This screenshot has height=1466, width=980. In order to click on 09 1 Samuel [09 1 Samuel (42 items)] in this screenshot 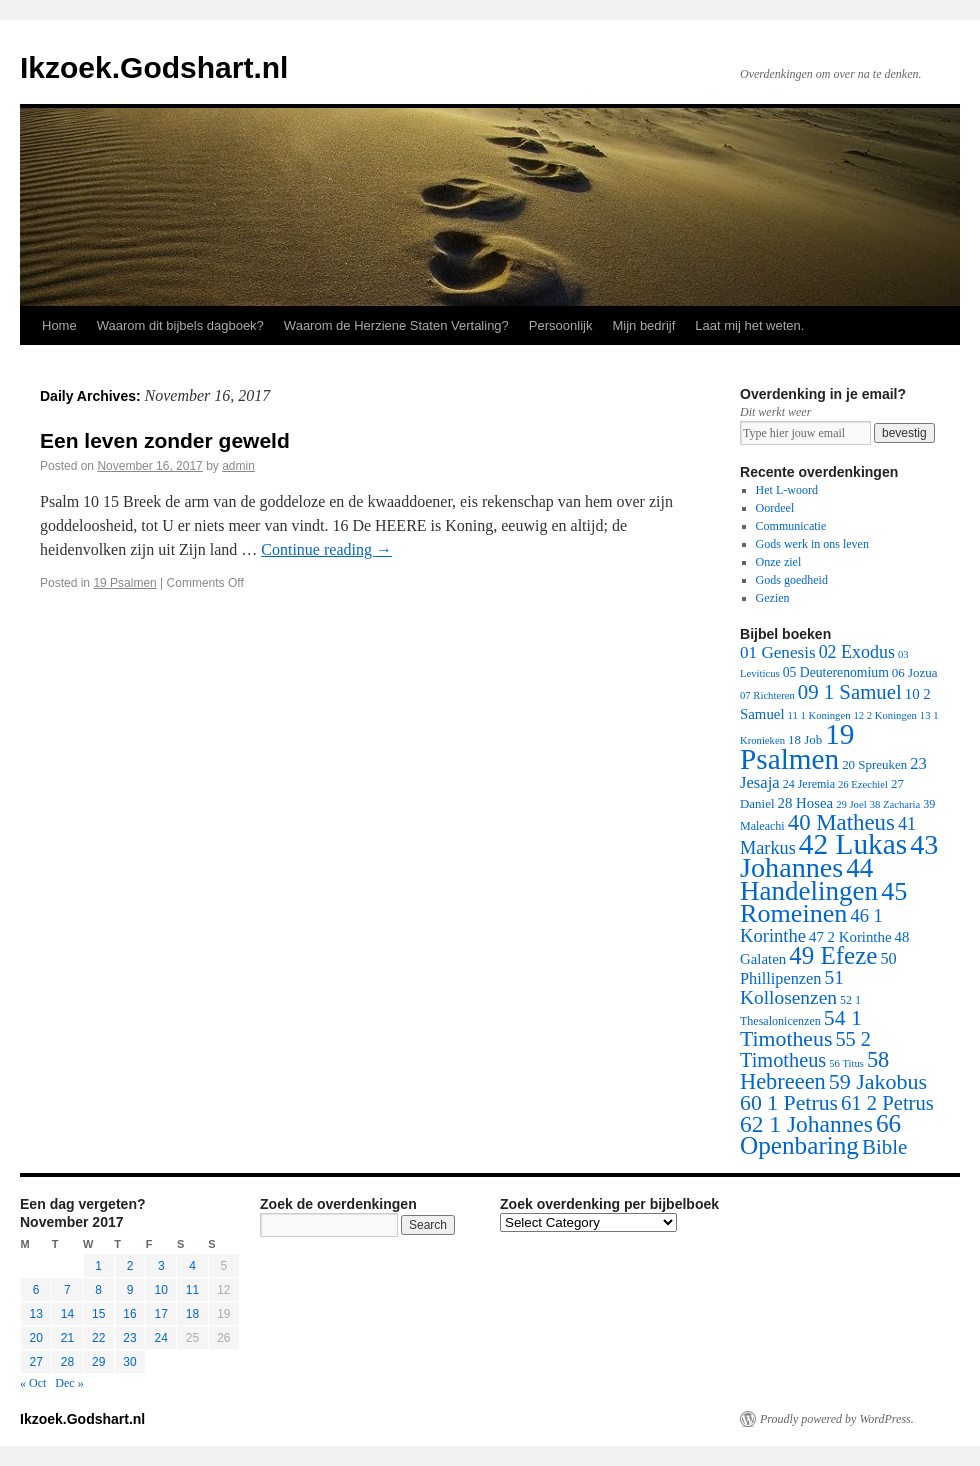, I will do `click(850, 691)`.